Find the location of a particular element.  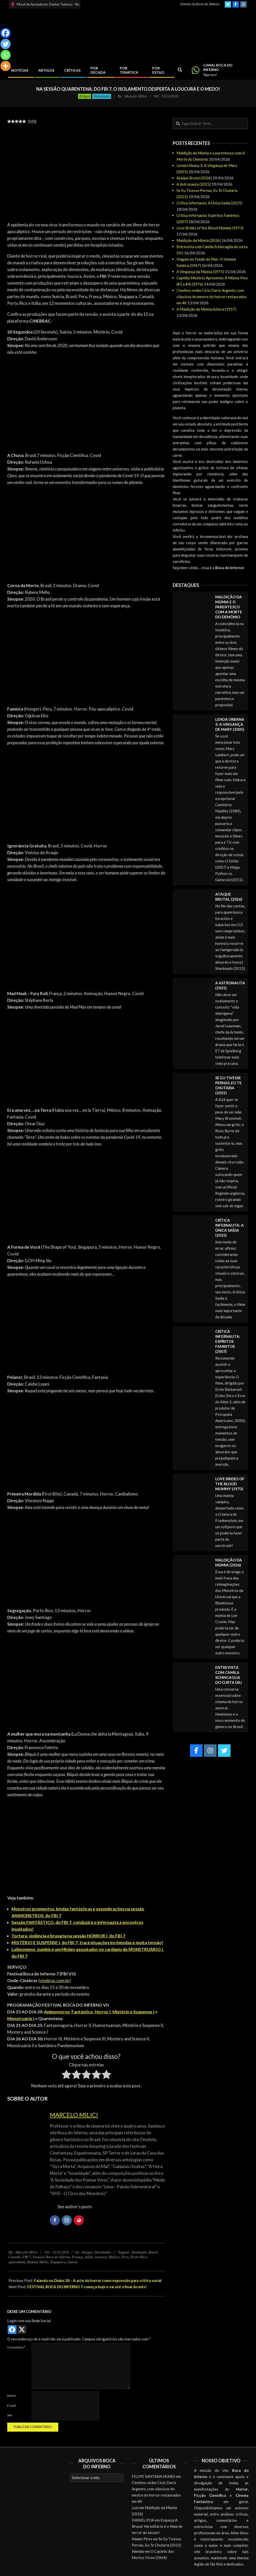

Crítica Infernauta: A Única Saída (2025) is located at coordinates (209, 203).